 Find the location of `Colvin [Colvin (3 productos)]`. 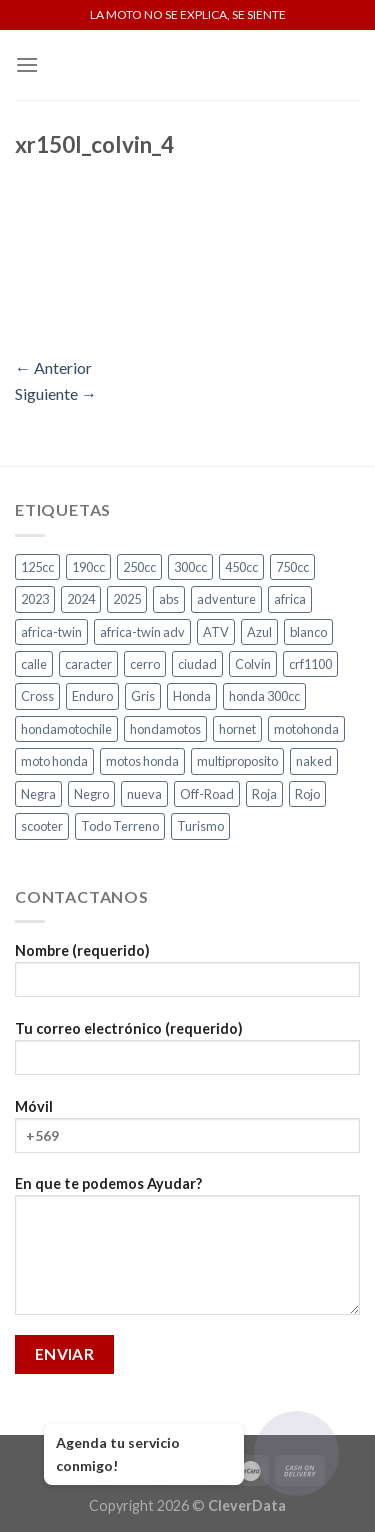

Colvin [Colvin (3 productos)] is located at coordinates (253, 664).